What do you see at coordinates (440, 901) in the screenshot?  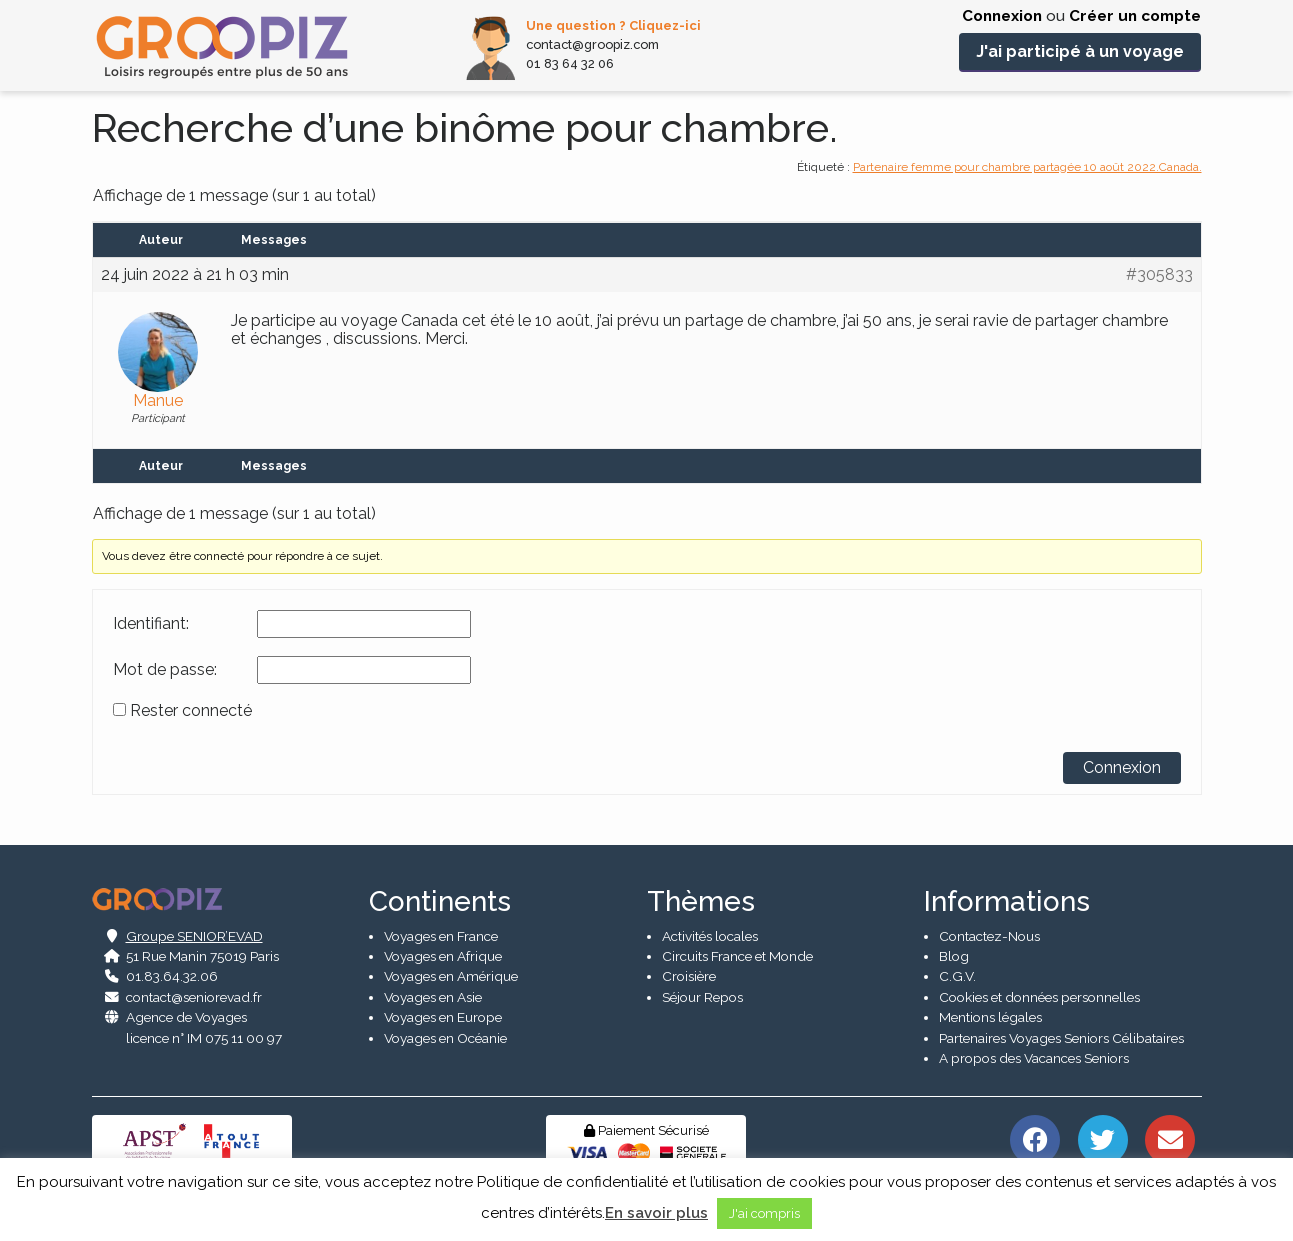 I see `Continents` at bounding box center [440, 901].